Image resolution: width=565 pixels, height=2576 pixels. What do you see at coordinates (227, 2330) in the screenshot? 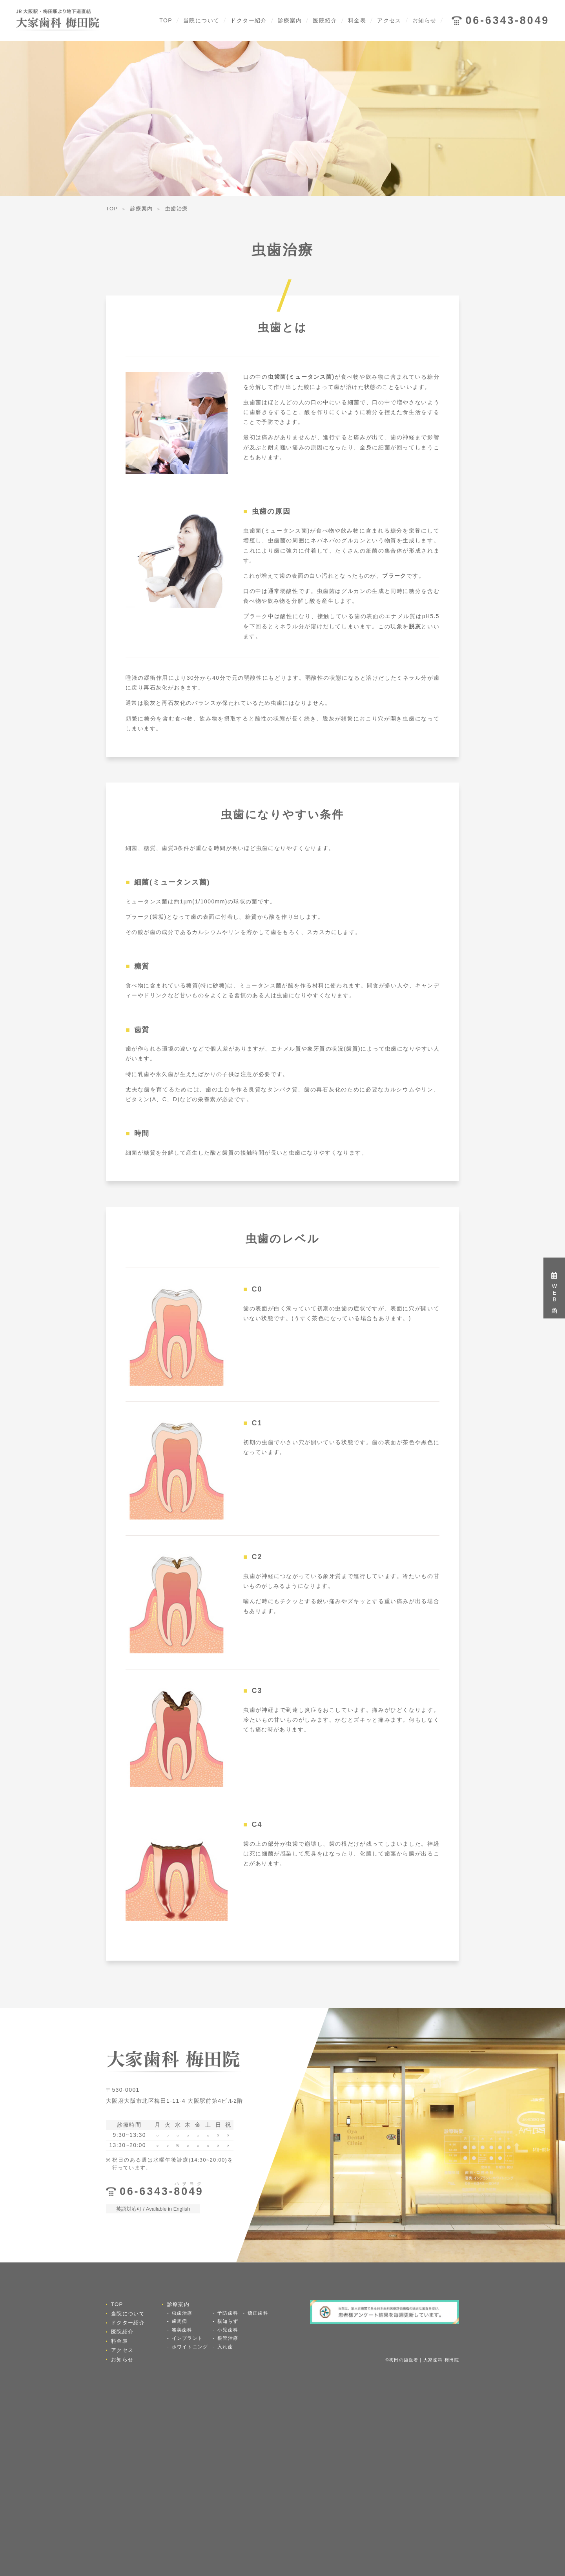
I see `小児歯科` at bounding box center [227, 2330].